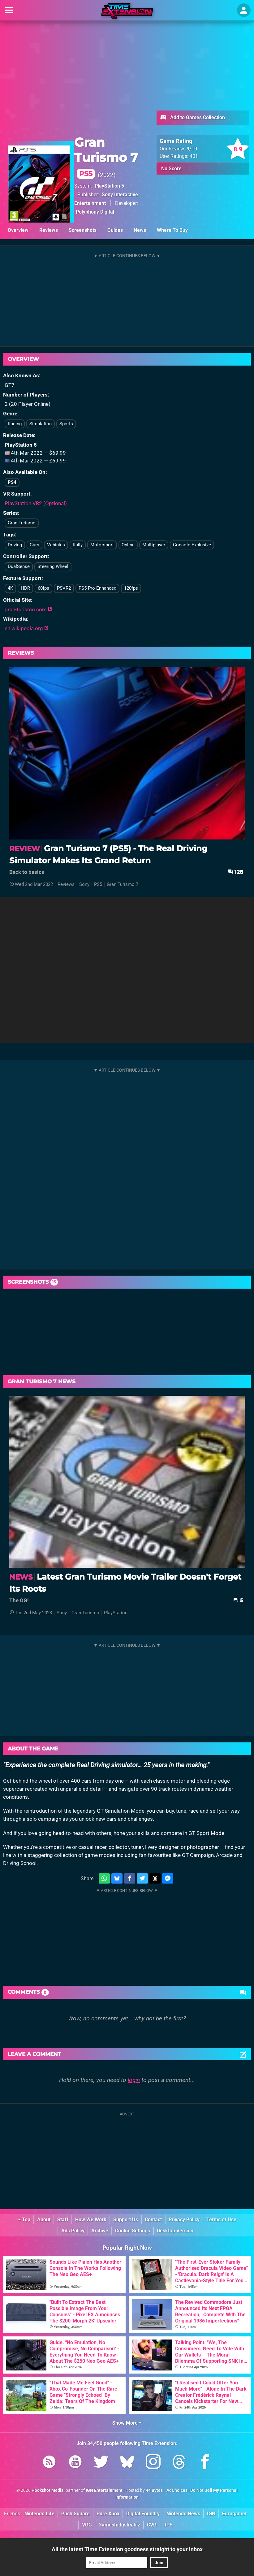 This screenshot has height=2576, width=254. What do you see at coordinates (115, 230) in the screenshot?
I see `Guides` at bounding box center [115, 230].